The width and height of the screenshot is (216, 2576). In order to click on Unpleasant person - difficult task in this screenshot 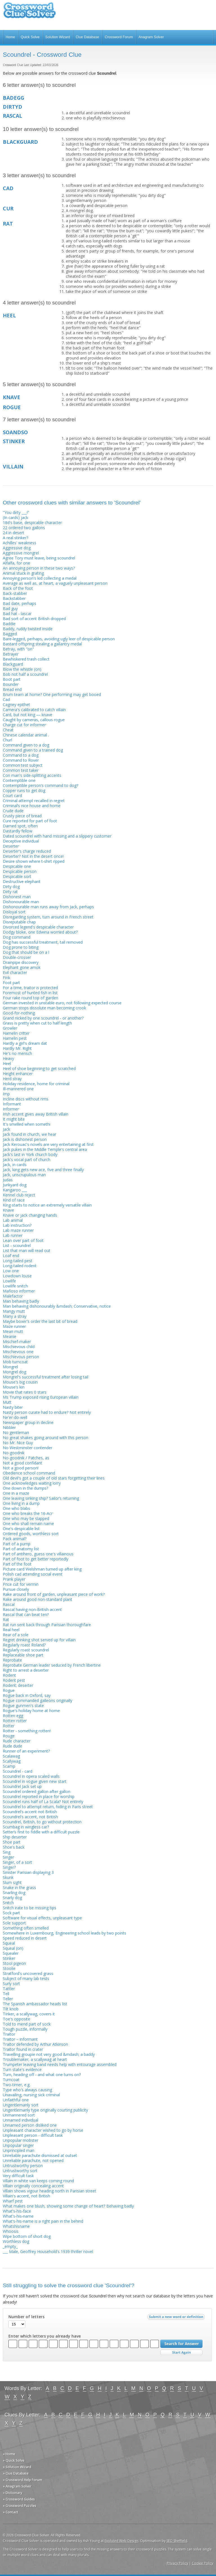, I will do `click(33, 2135)`.